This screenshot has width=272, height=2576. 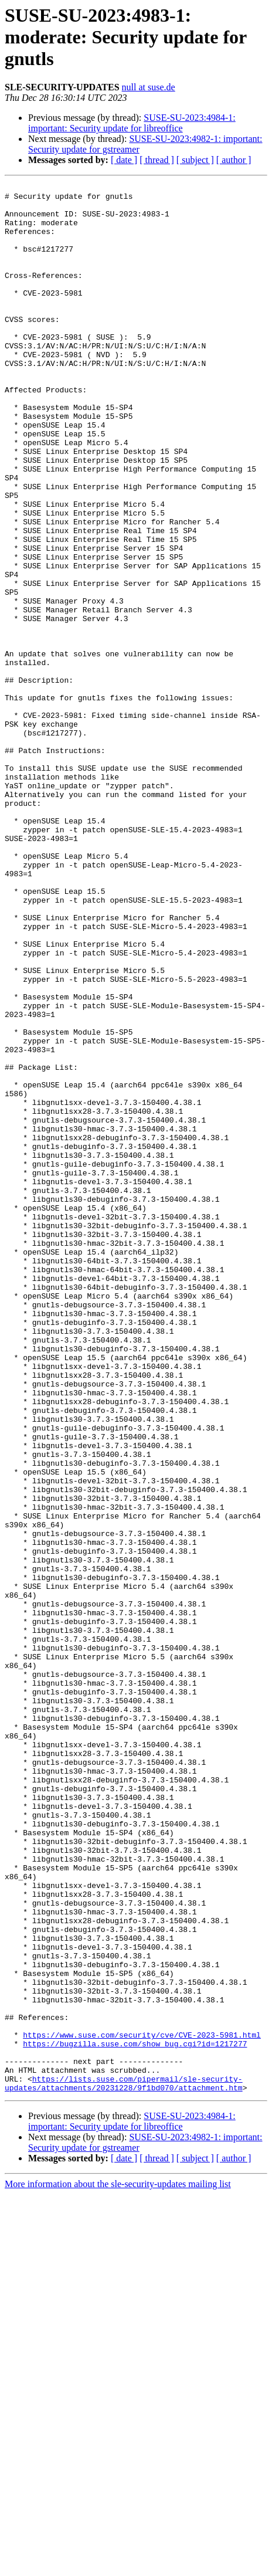 What do you see at coordinates (124, 160) in the screenshot?
I see `[ date ]` at bounding box center [124, 160].